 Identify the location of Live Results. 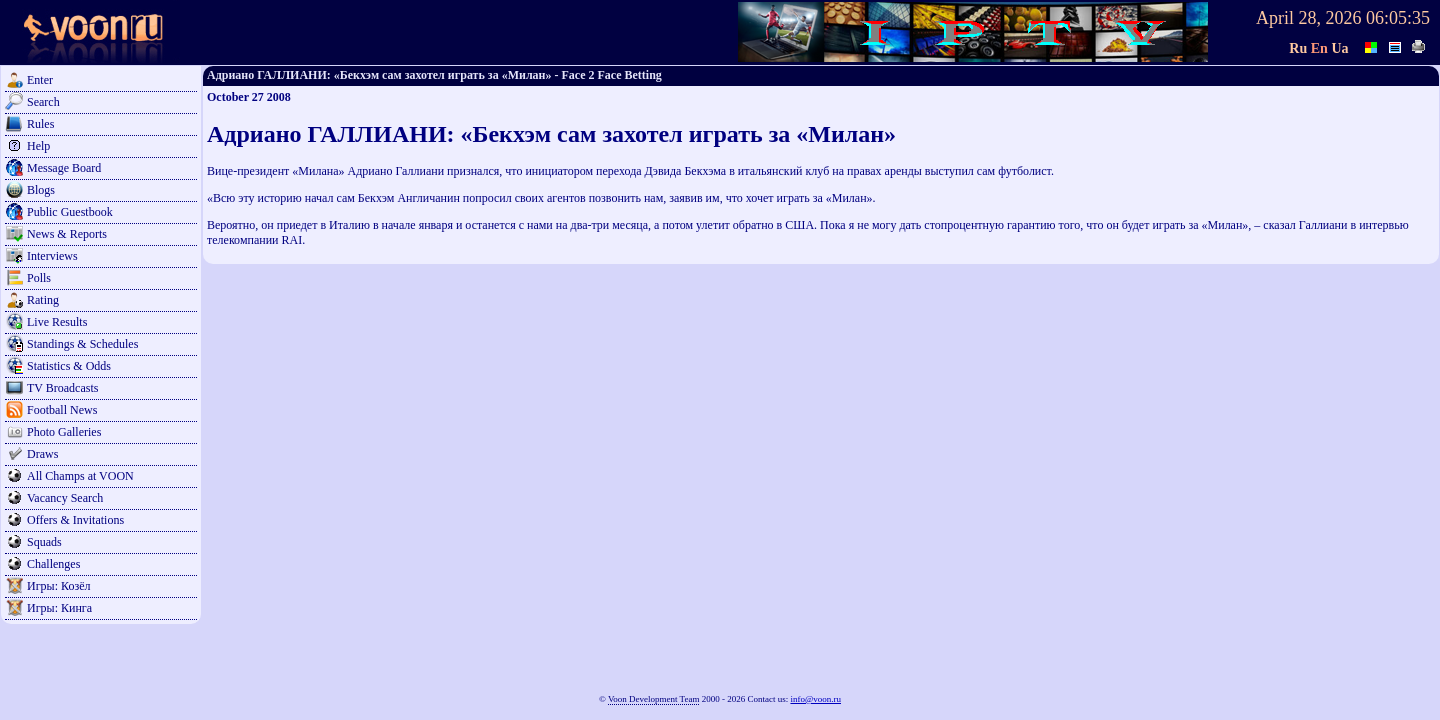
(57, 322).